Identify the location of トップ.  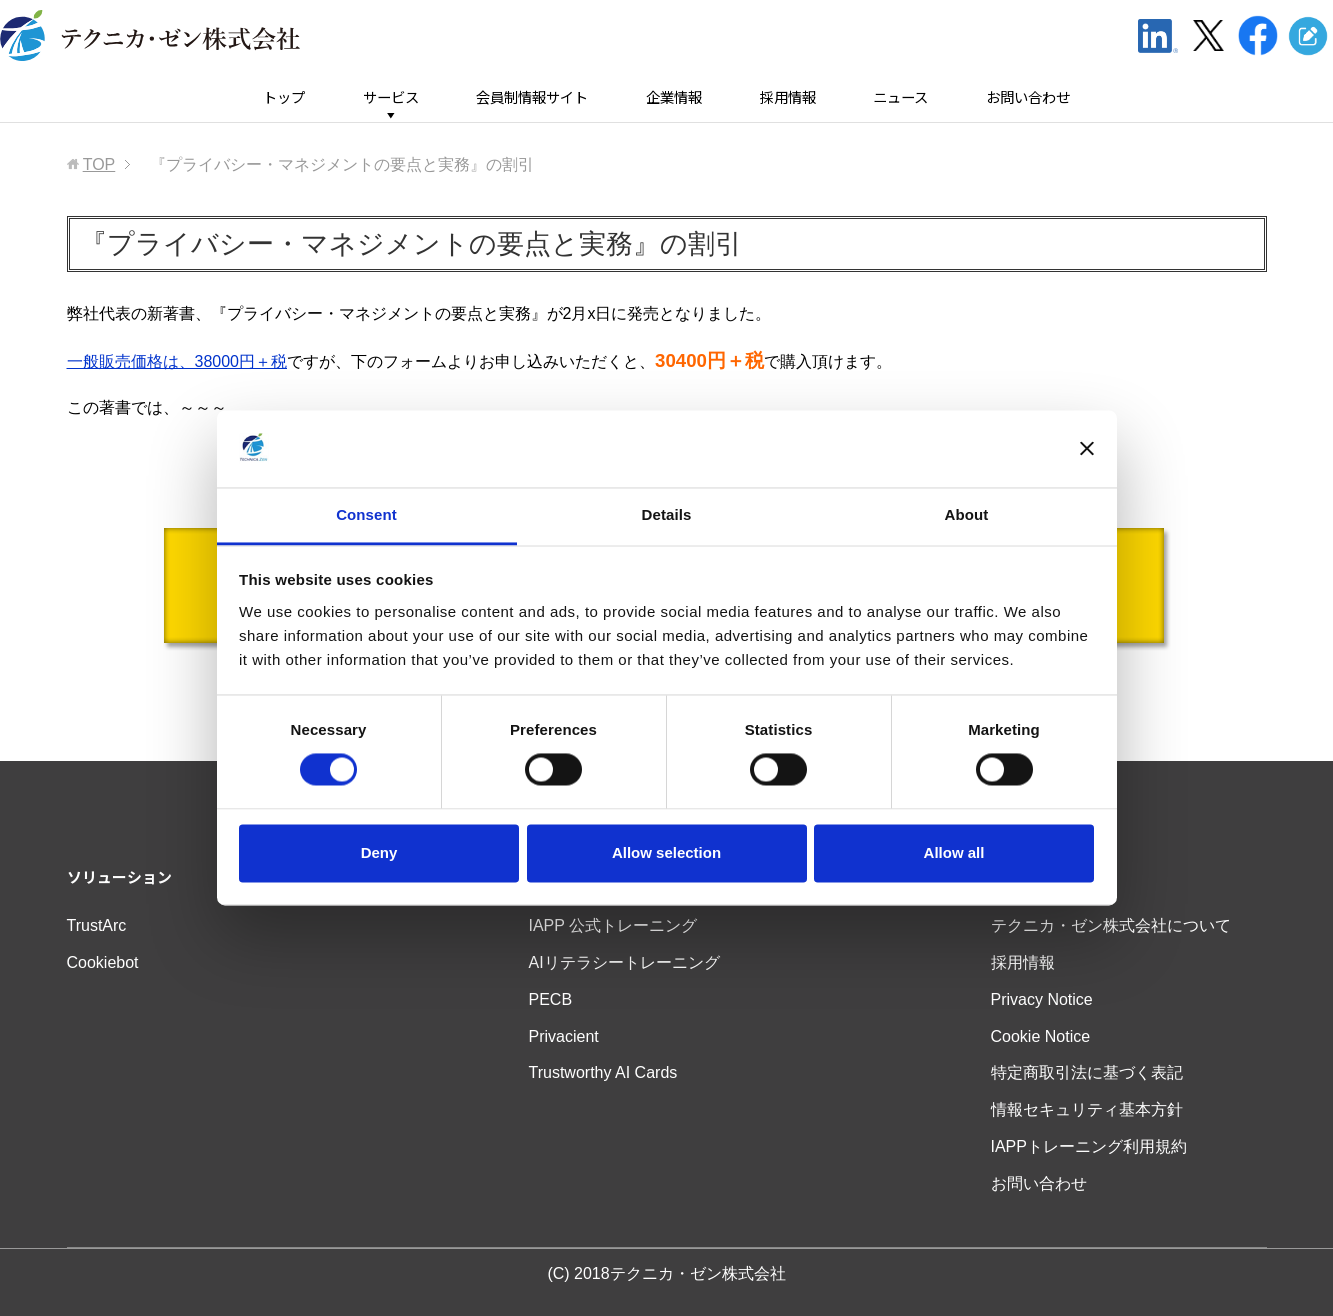
(284, 97).